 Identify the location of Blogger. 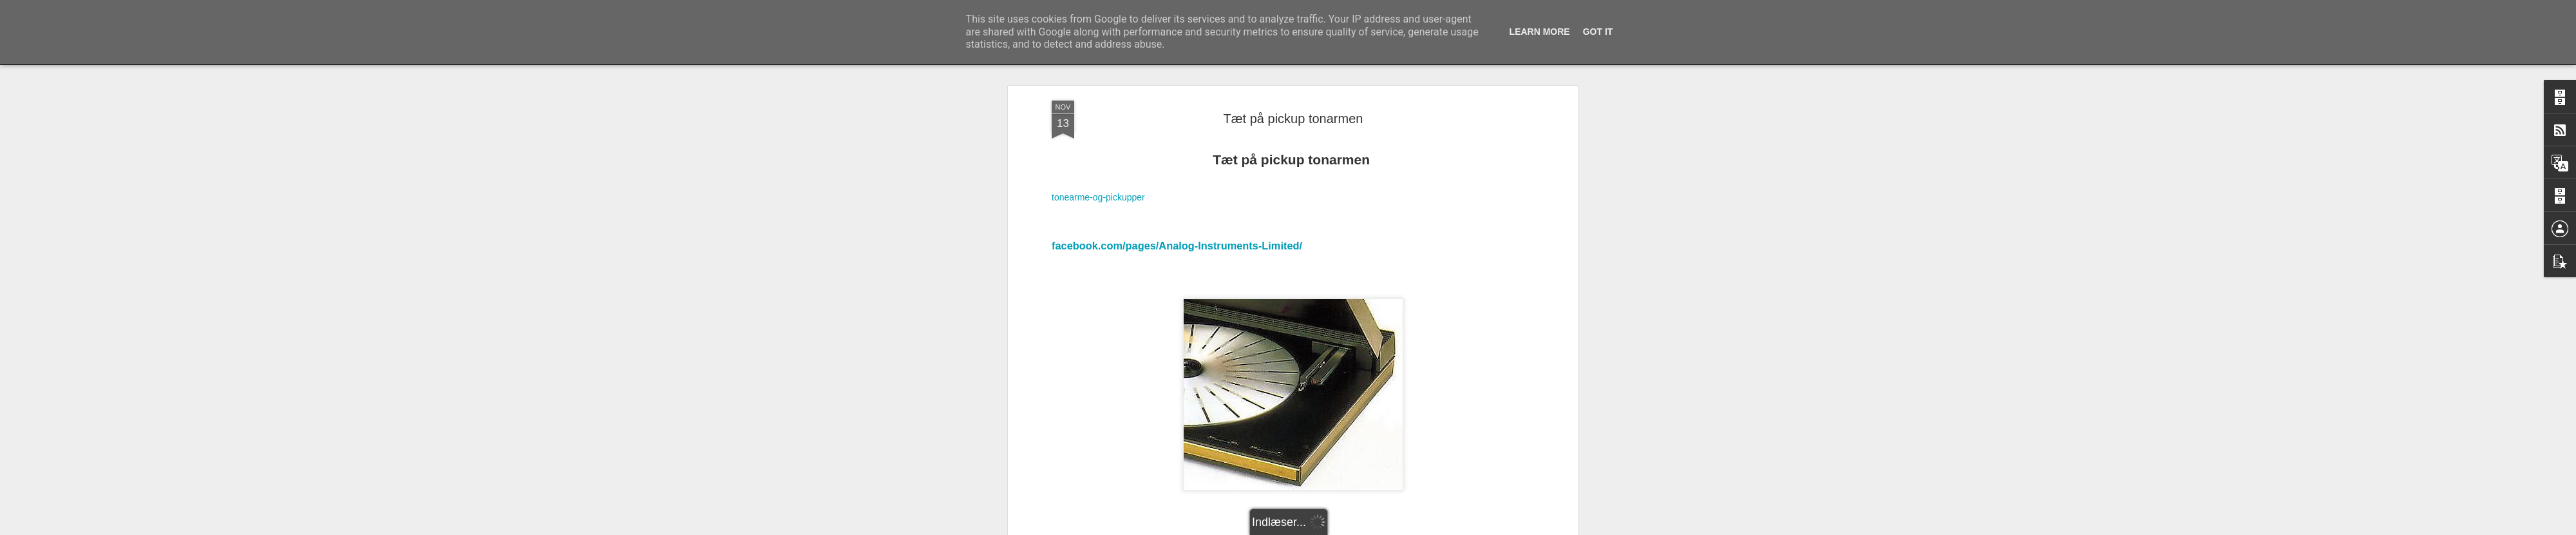
(1411, 528).